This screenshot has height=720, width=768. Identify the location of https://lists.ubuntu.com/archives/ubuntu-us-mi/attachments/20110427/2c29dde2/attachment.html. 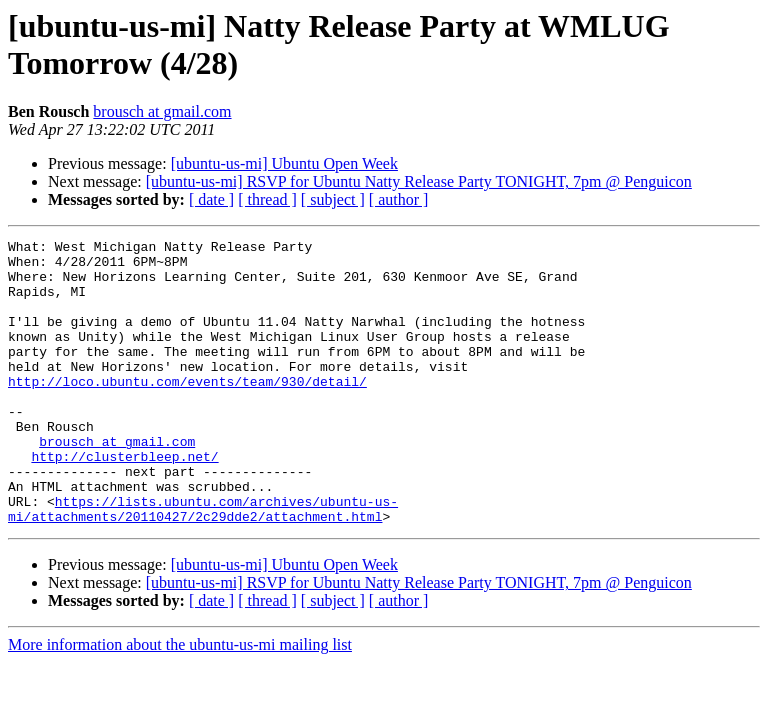
(203, 564).